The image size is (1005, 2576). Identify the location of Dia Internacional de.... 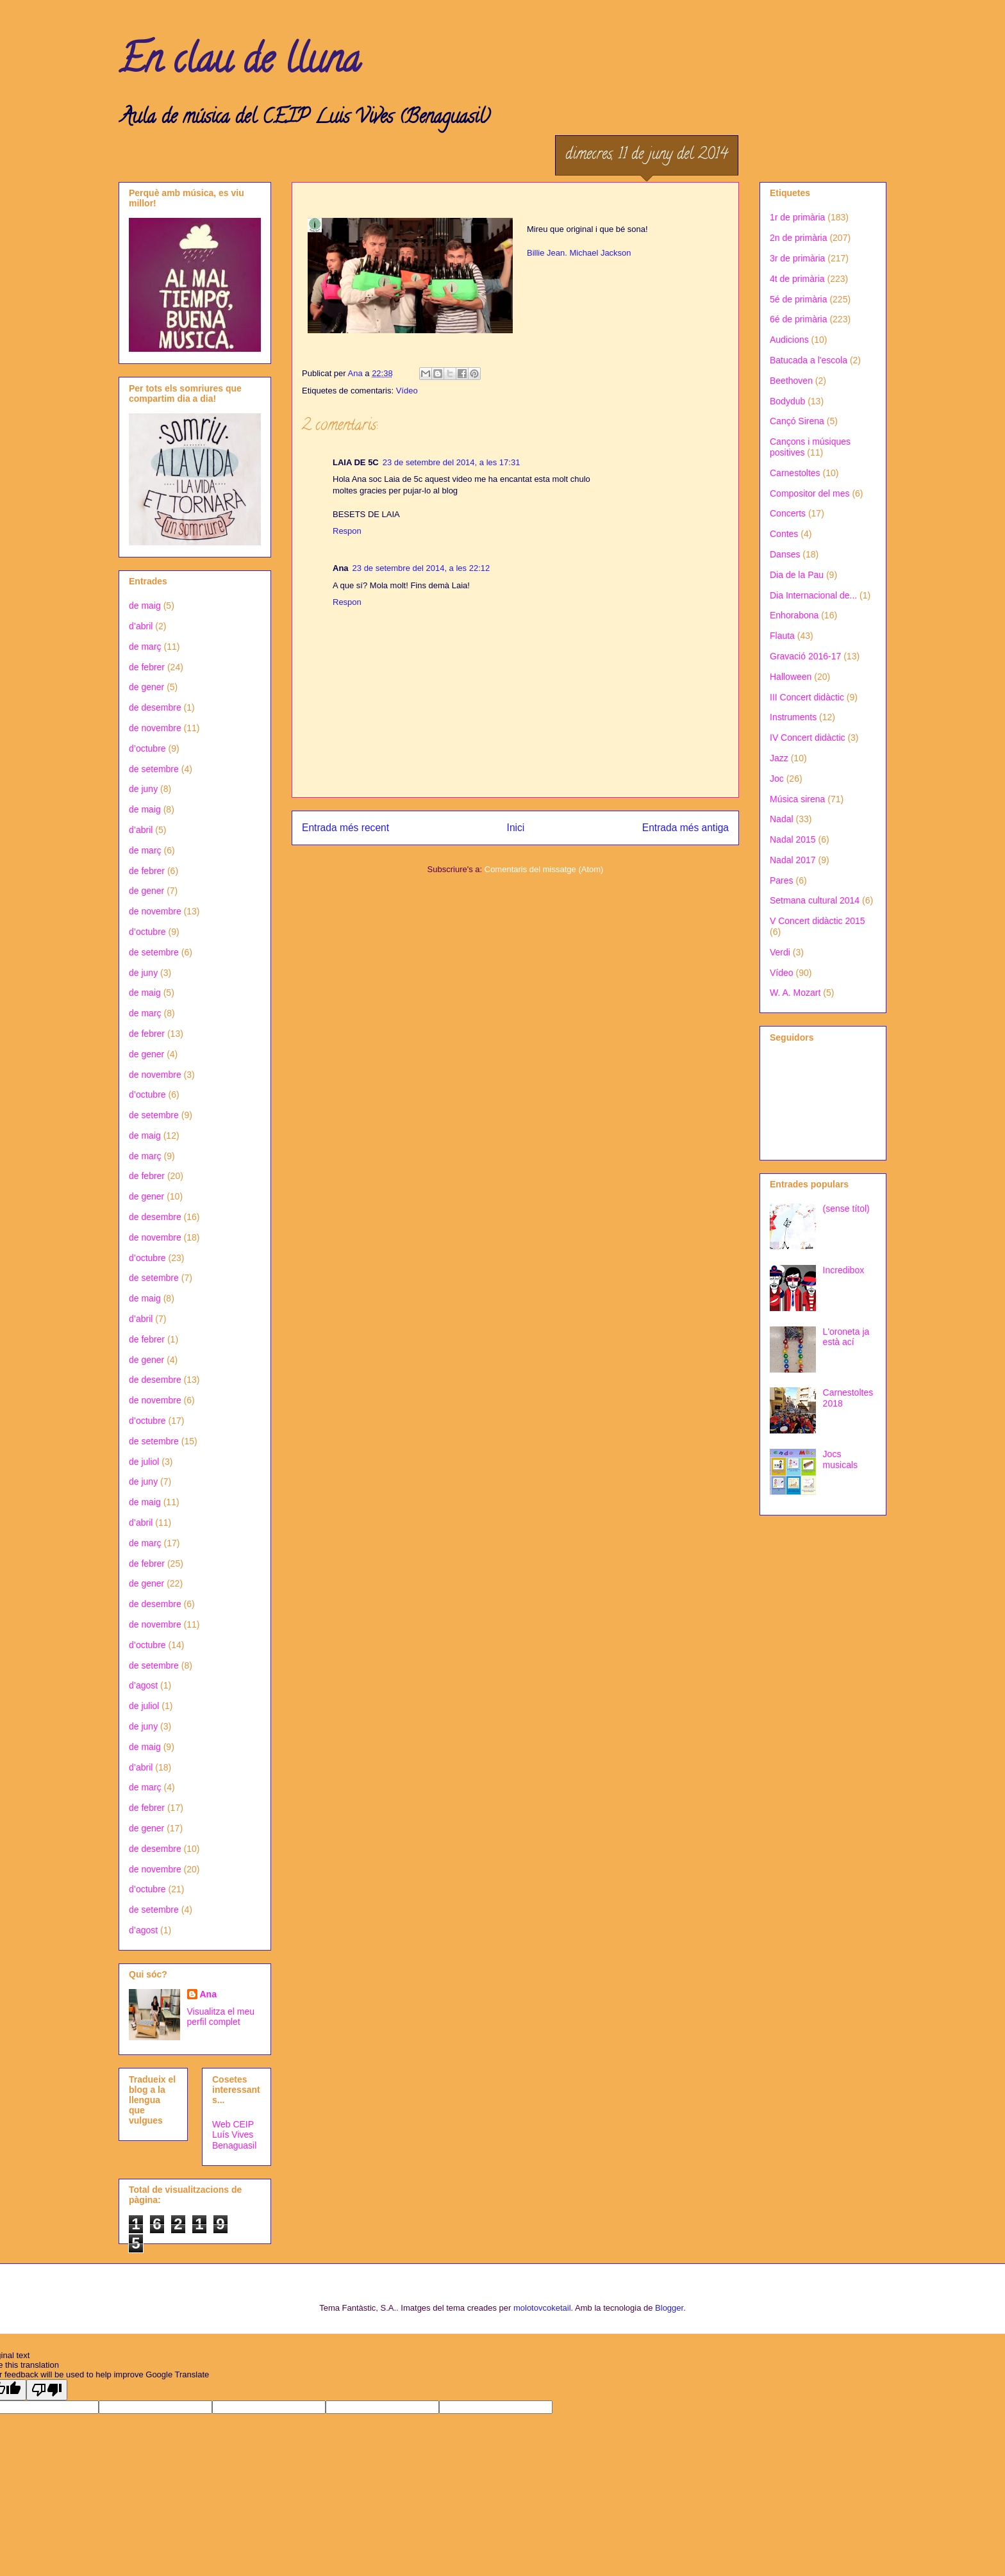
(813, 595).